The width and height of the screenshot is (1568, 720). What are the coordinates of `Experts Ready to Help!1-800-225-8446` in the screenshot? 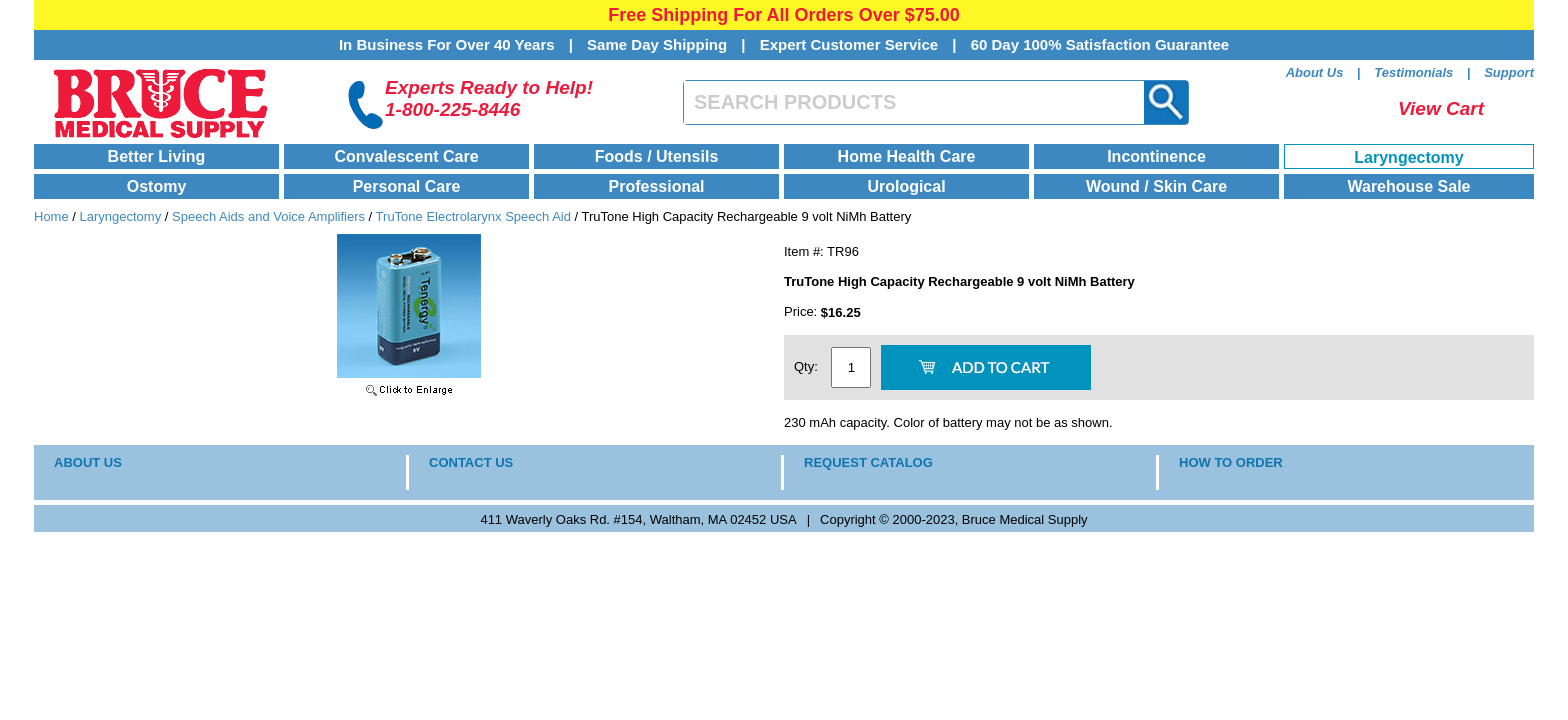 It's located at (489, 98).